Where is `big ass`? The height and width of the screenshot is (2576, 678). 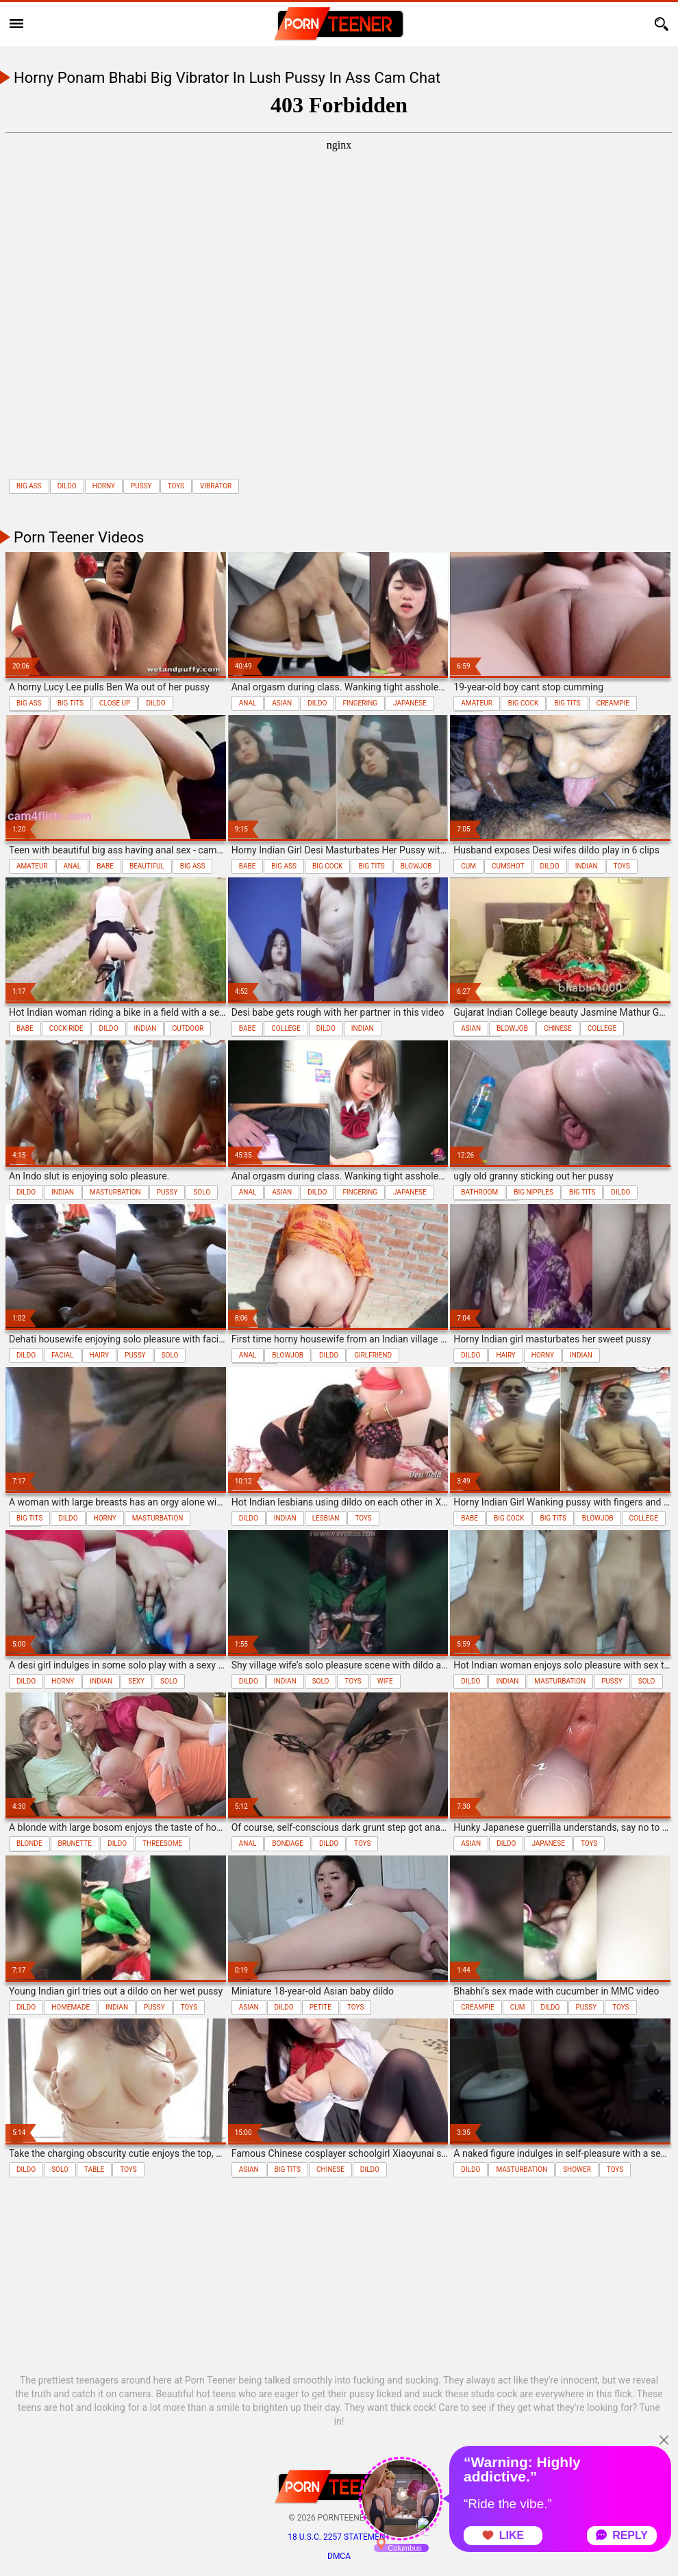
big ass is located at coordinates (29, 486).